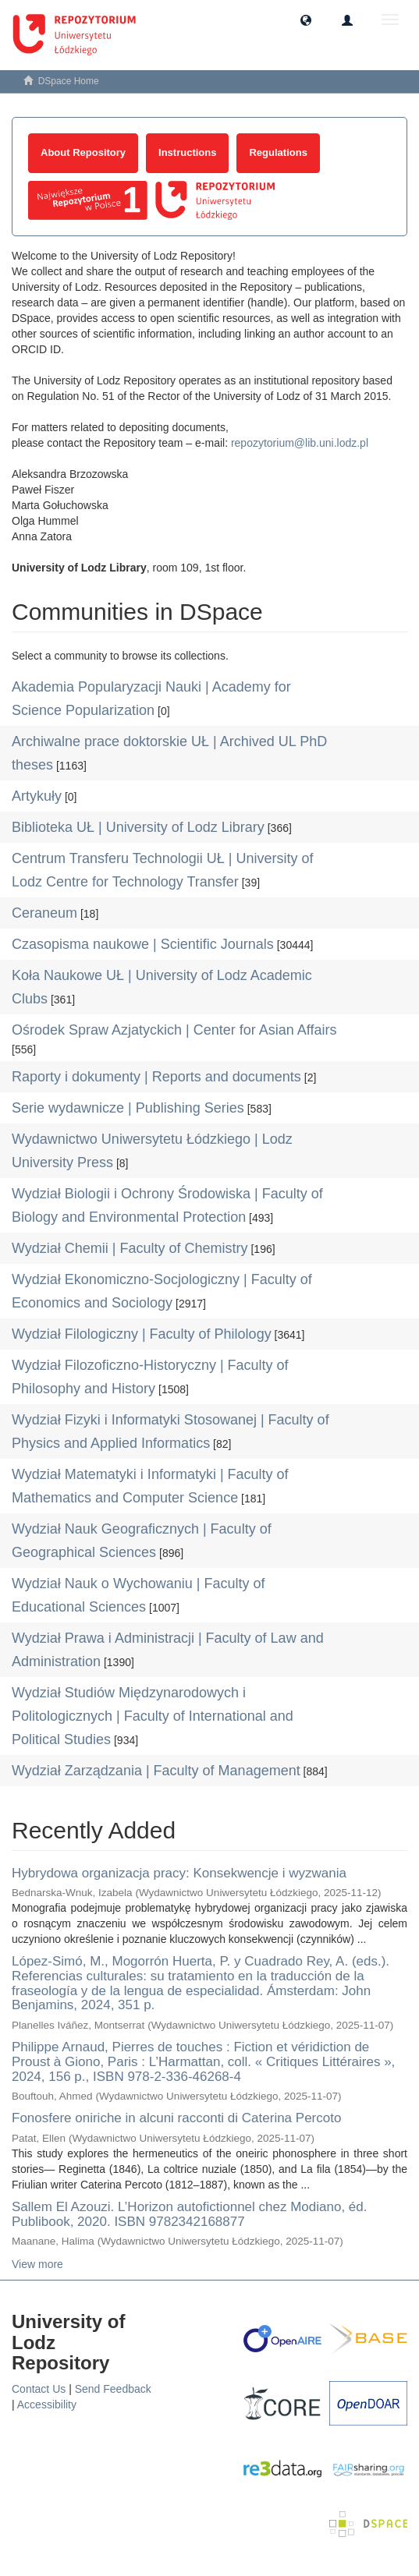  I want to click on Sallem El Azouzi. L’Horizon autofictionnel chez Modiano, éd. Publibook, 2020. ISBN 9782342168877, so click(189, 2214).